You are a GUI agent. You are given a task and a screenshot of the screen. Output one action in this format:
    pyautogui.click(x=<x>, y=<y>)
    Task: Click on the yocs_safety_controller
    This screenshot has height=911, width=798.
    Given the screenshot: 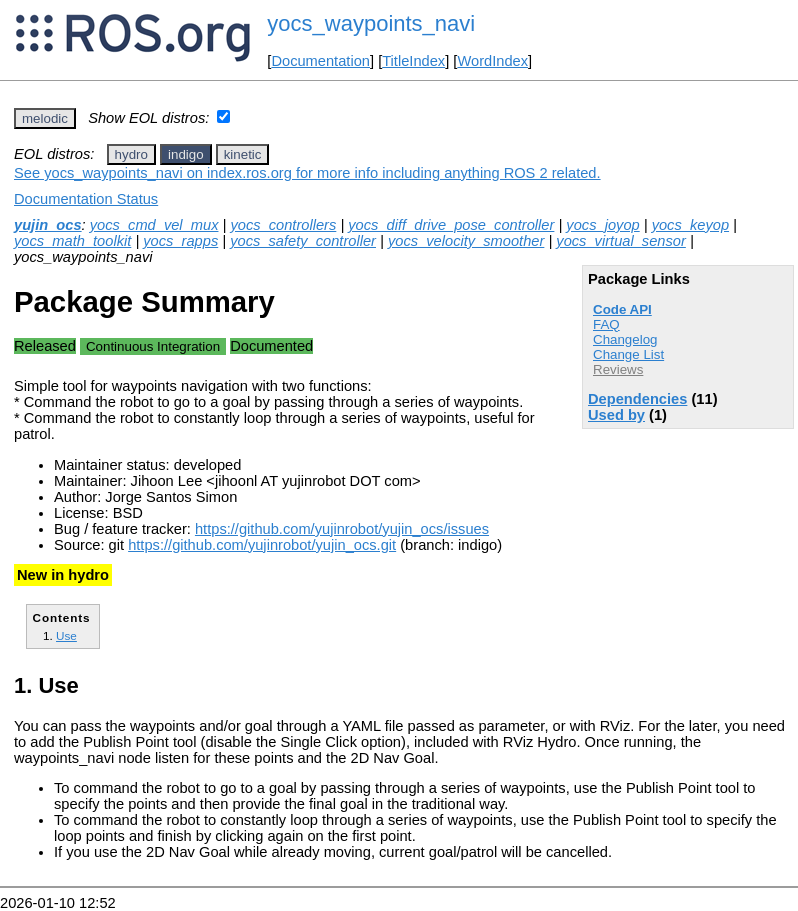 What is the action you would take?
    pyautogui.click(x=303, y=241)
    